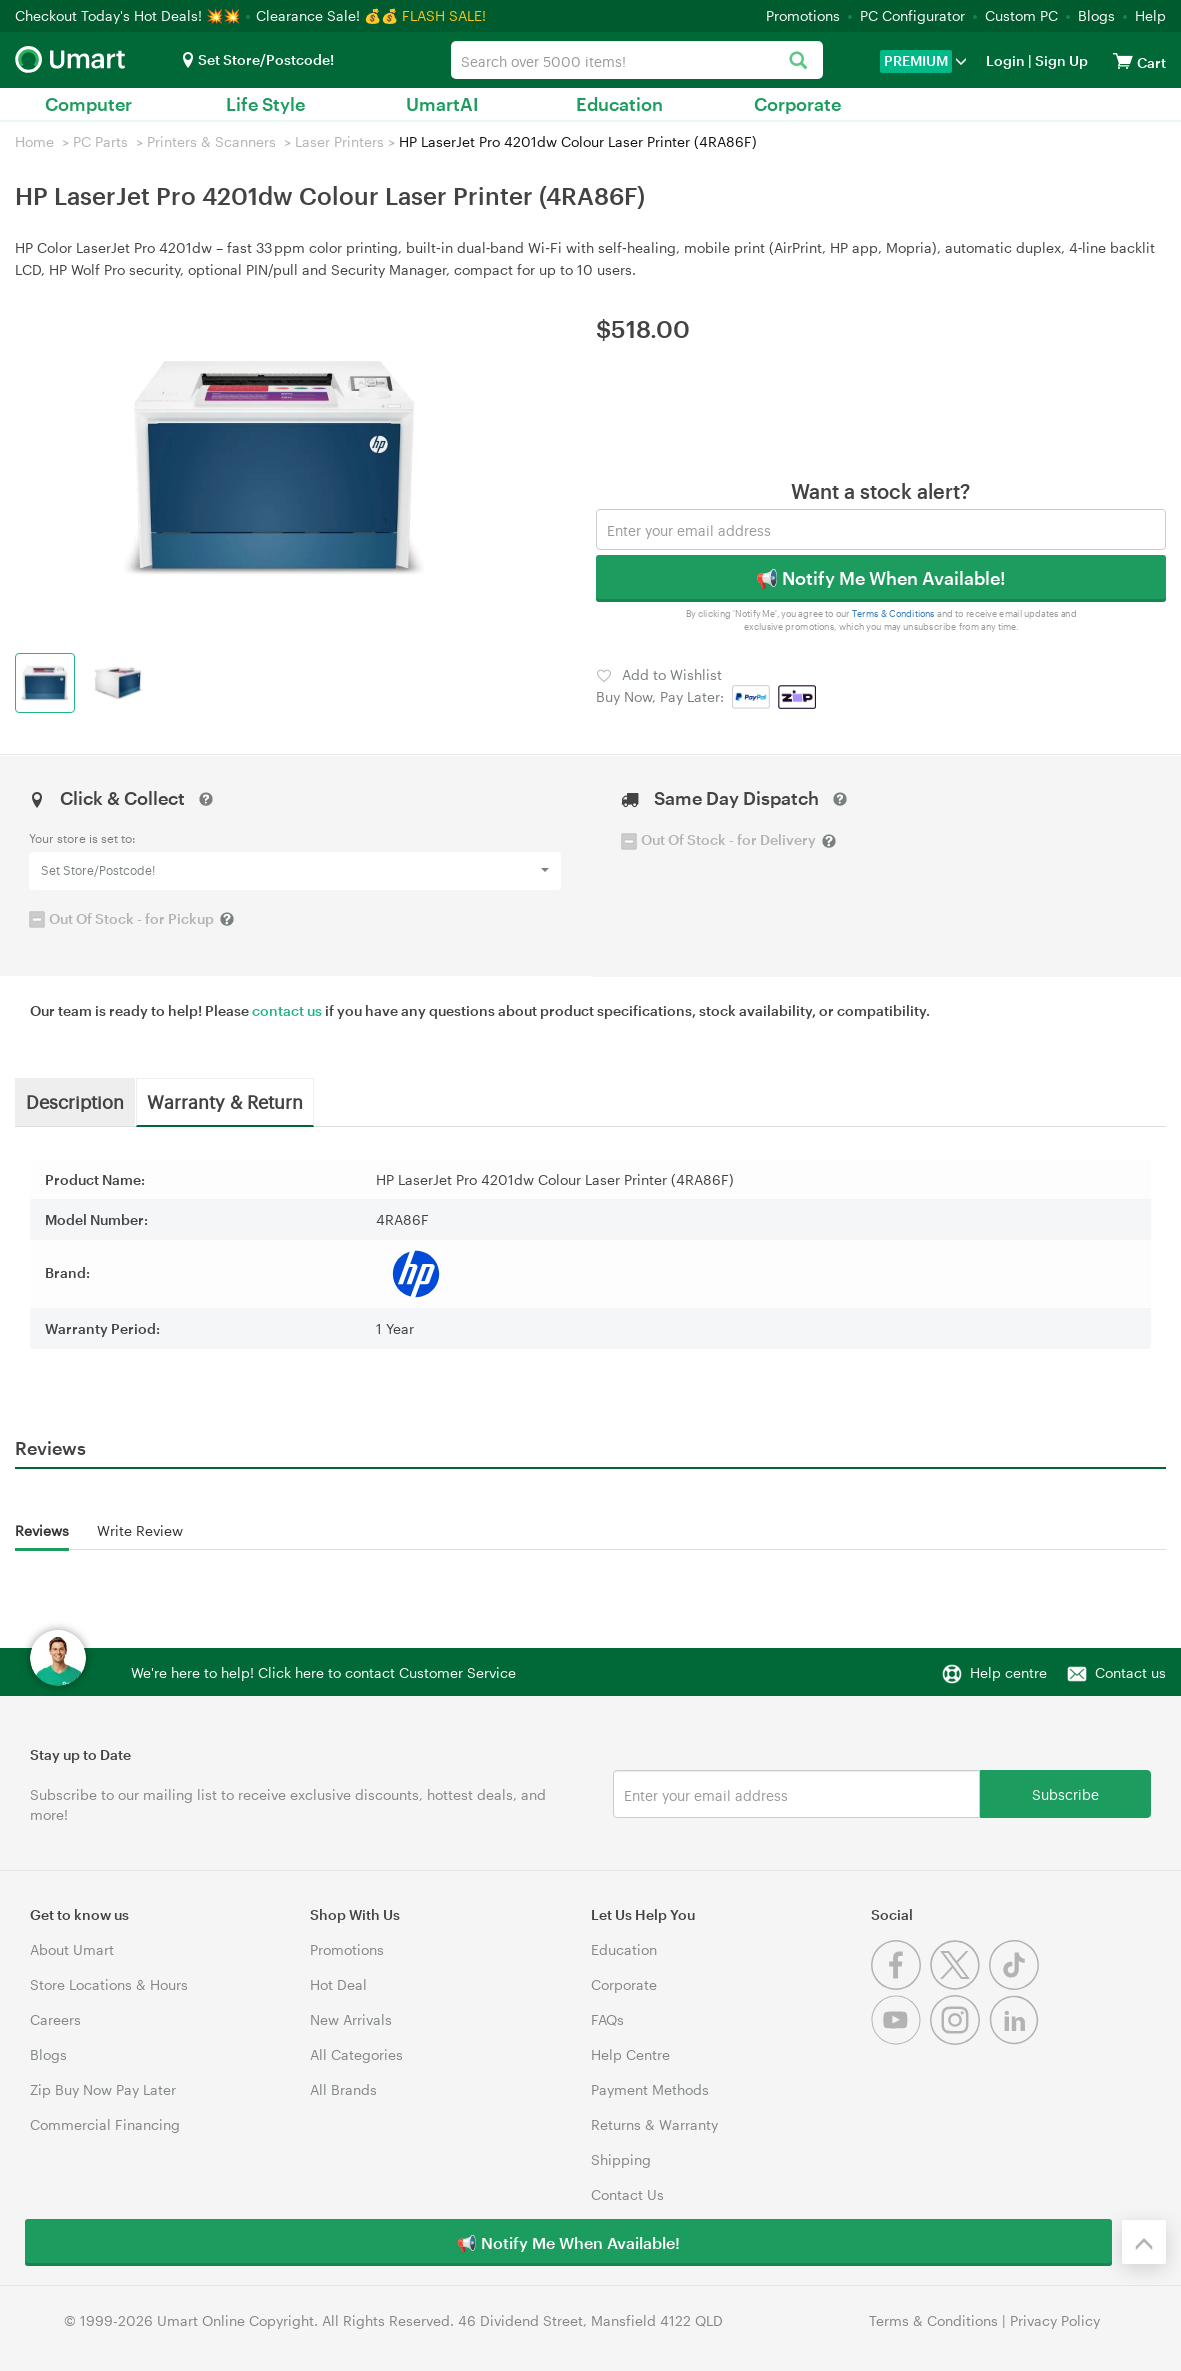 The image size is (1181, 2371). Describe the element at coordinates (654, 2124) in the screenshot. I see `Returns & Warranty` at that location.